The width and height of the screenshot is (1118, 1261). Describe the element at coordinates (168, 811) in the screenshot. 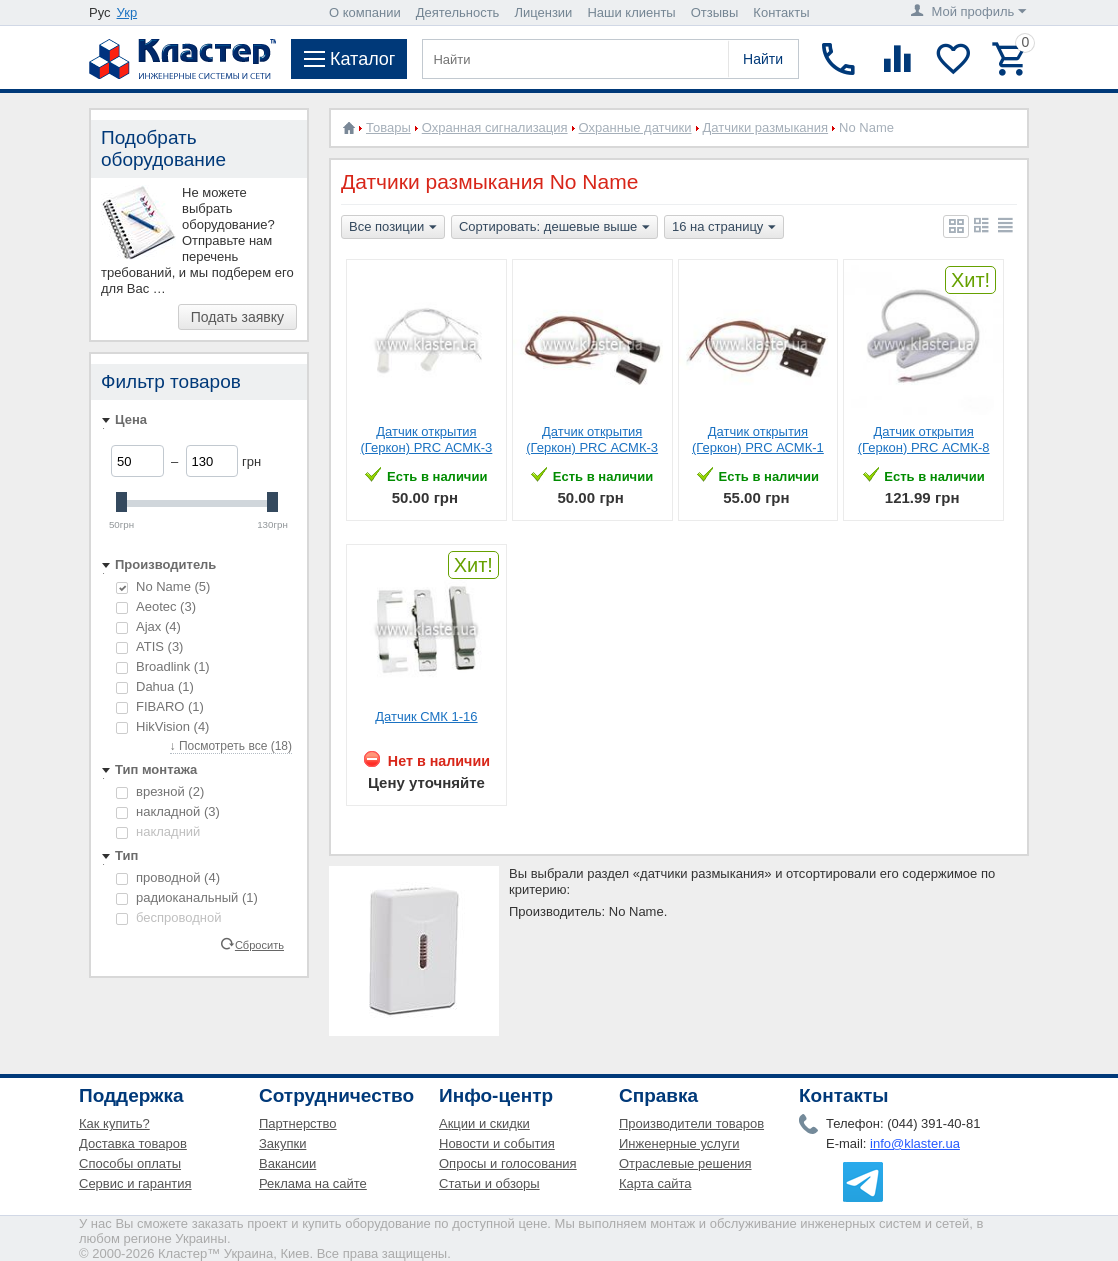

I see `накладной` at that location.